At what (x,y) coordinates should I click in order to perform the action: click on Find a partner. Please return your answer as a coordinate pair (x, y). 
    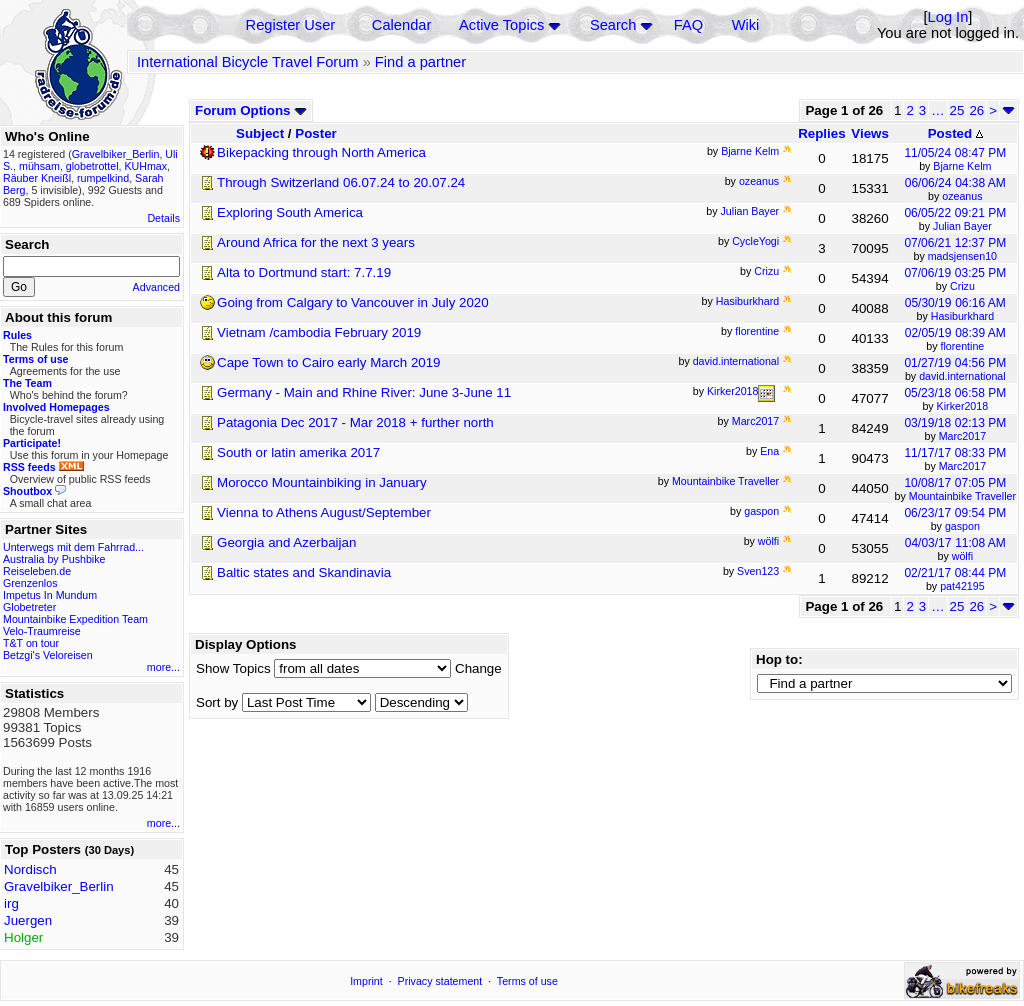
    Looking at the image, I should click on (420, 62).